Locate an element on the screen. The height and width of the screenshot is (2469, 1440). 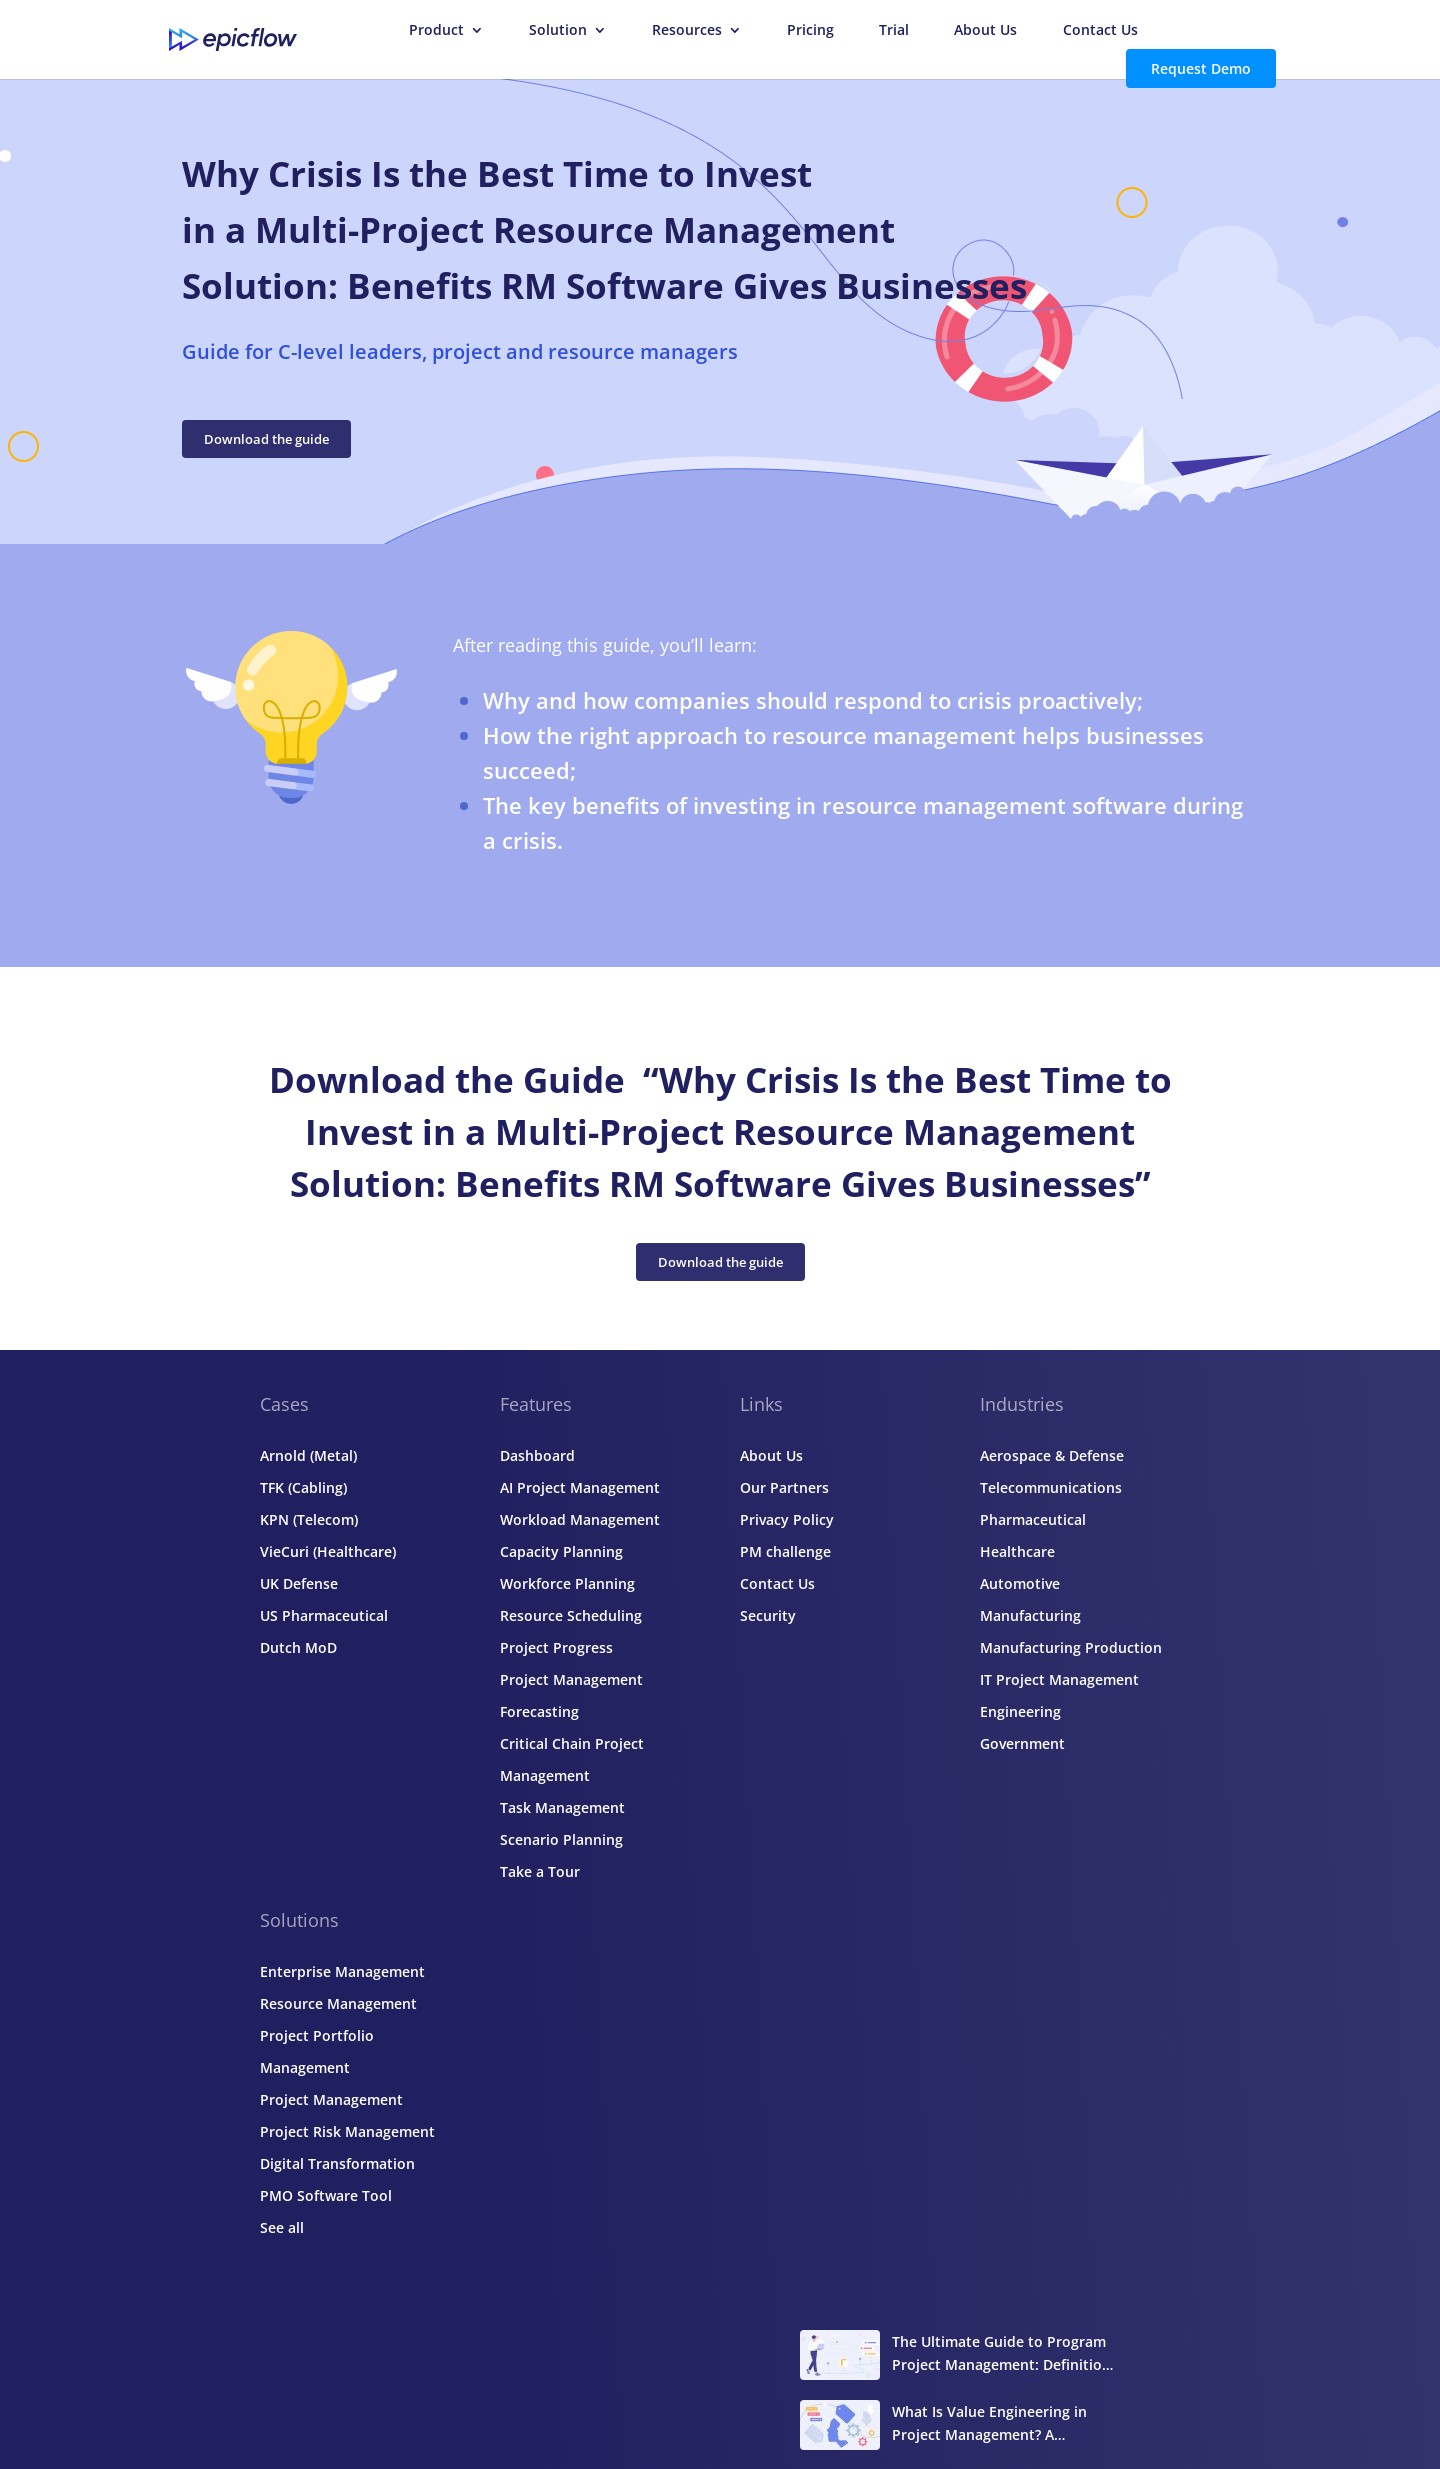
Telecommunications is located at coordinates (1051, 1487).